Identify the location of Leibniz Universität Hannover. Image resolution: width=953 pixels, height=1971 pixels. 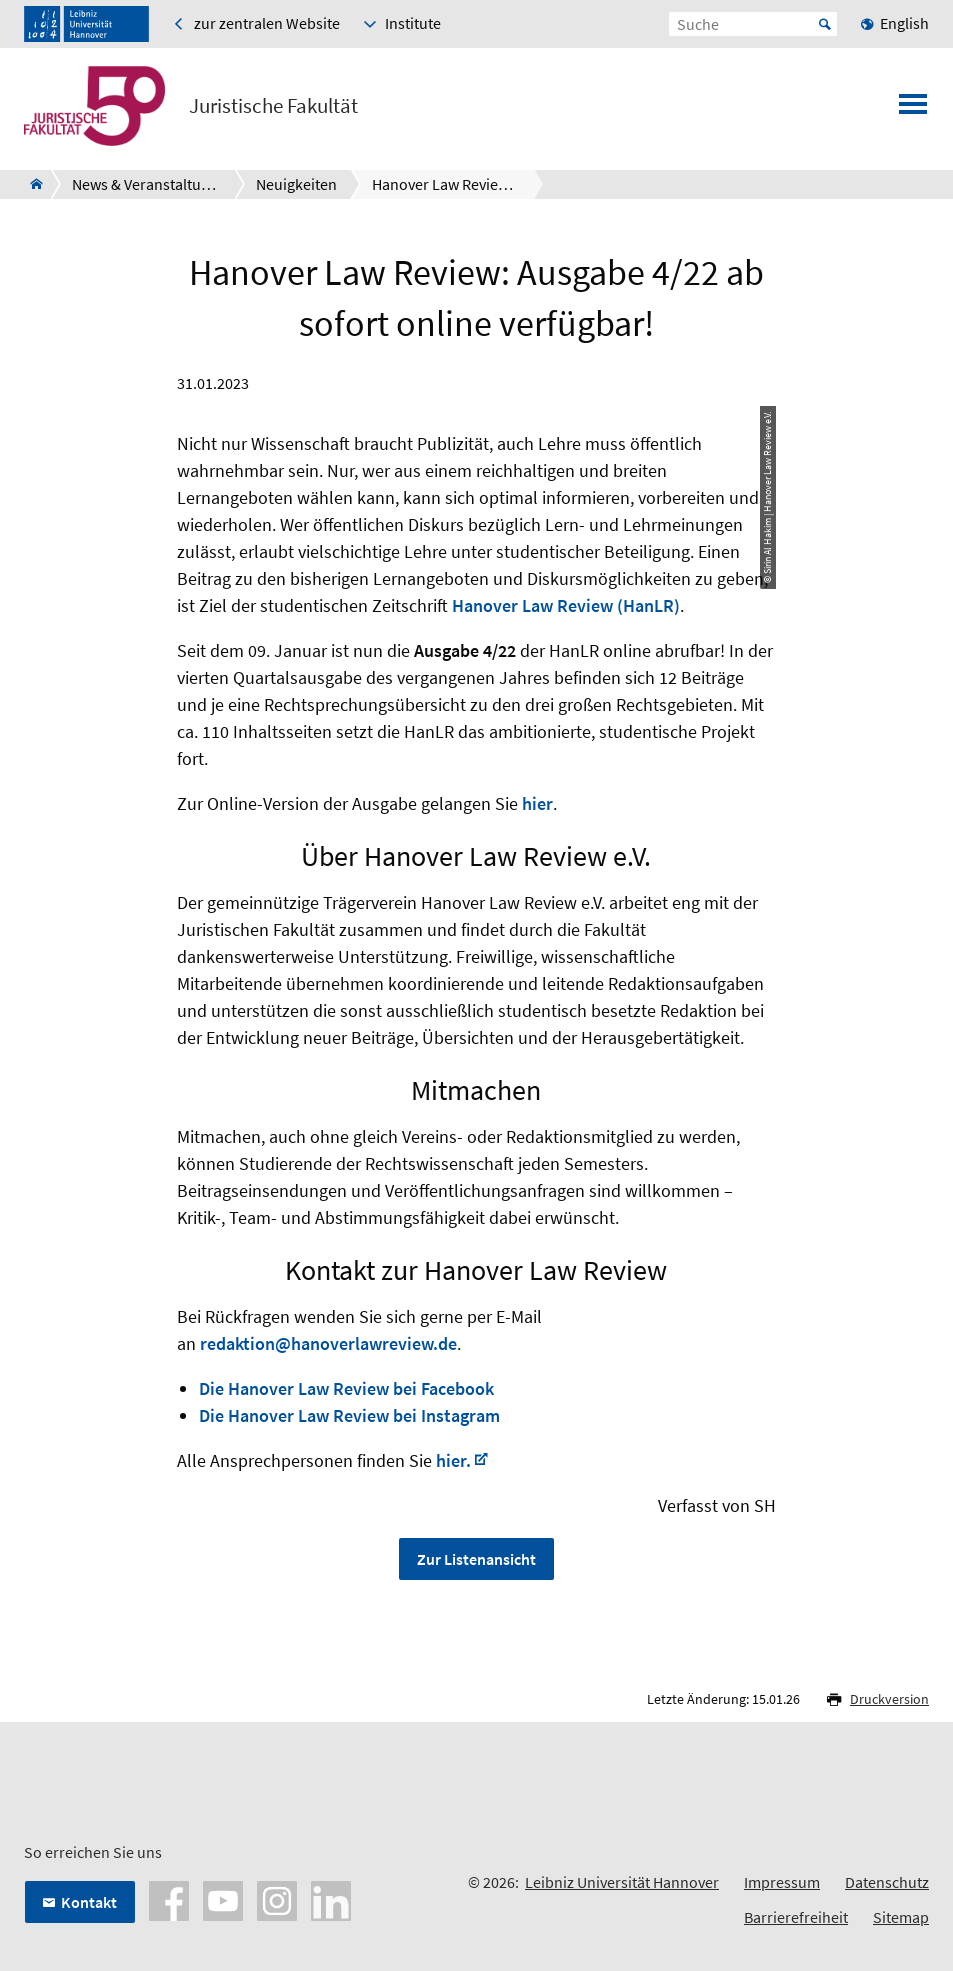
(622, 1882).